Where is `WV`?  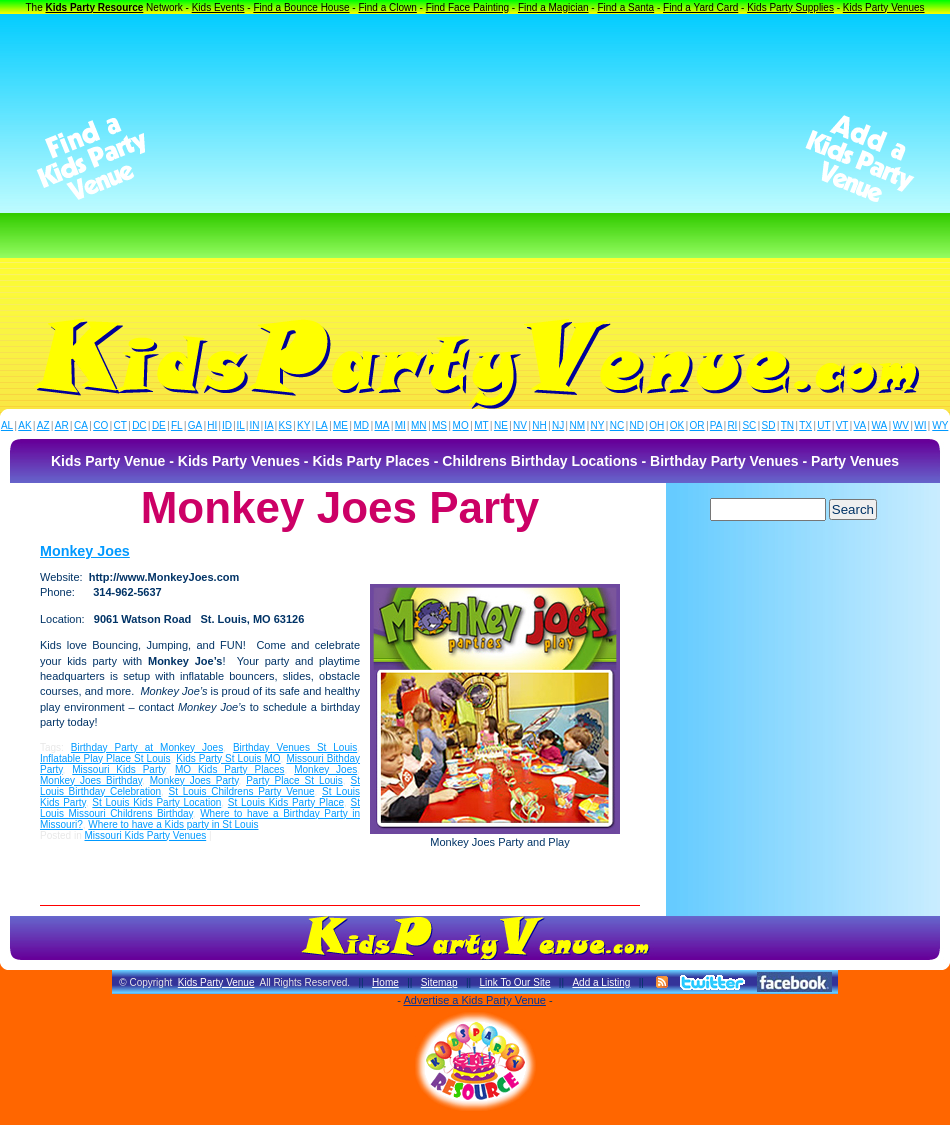 WV is located at coordinates (901, 425).